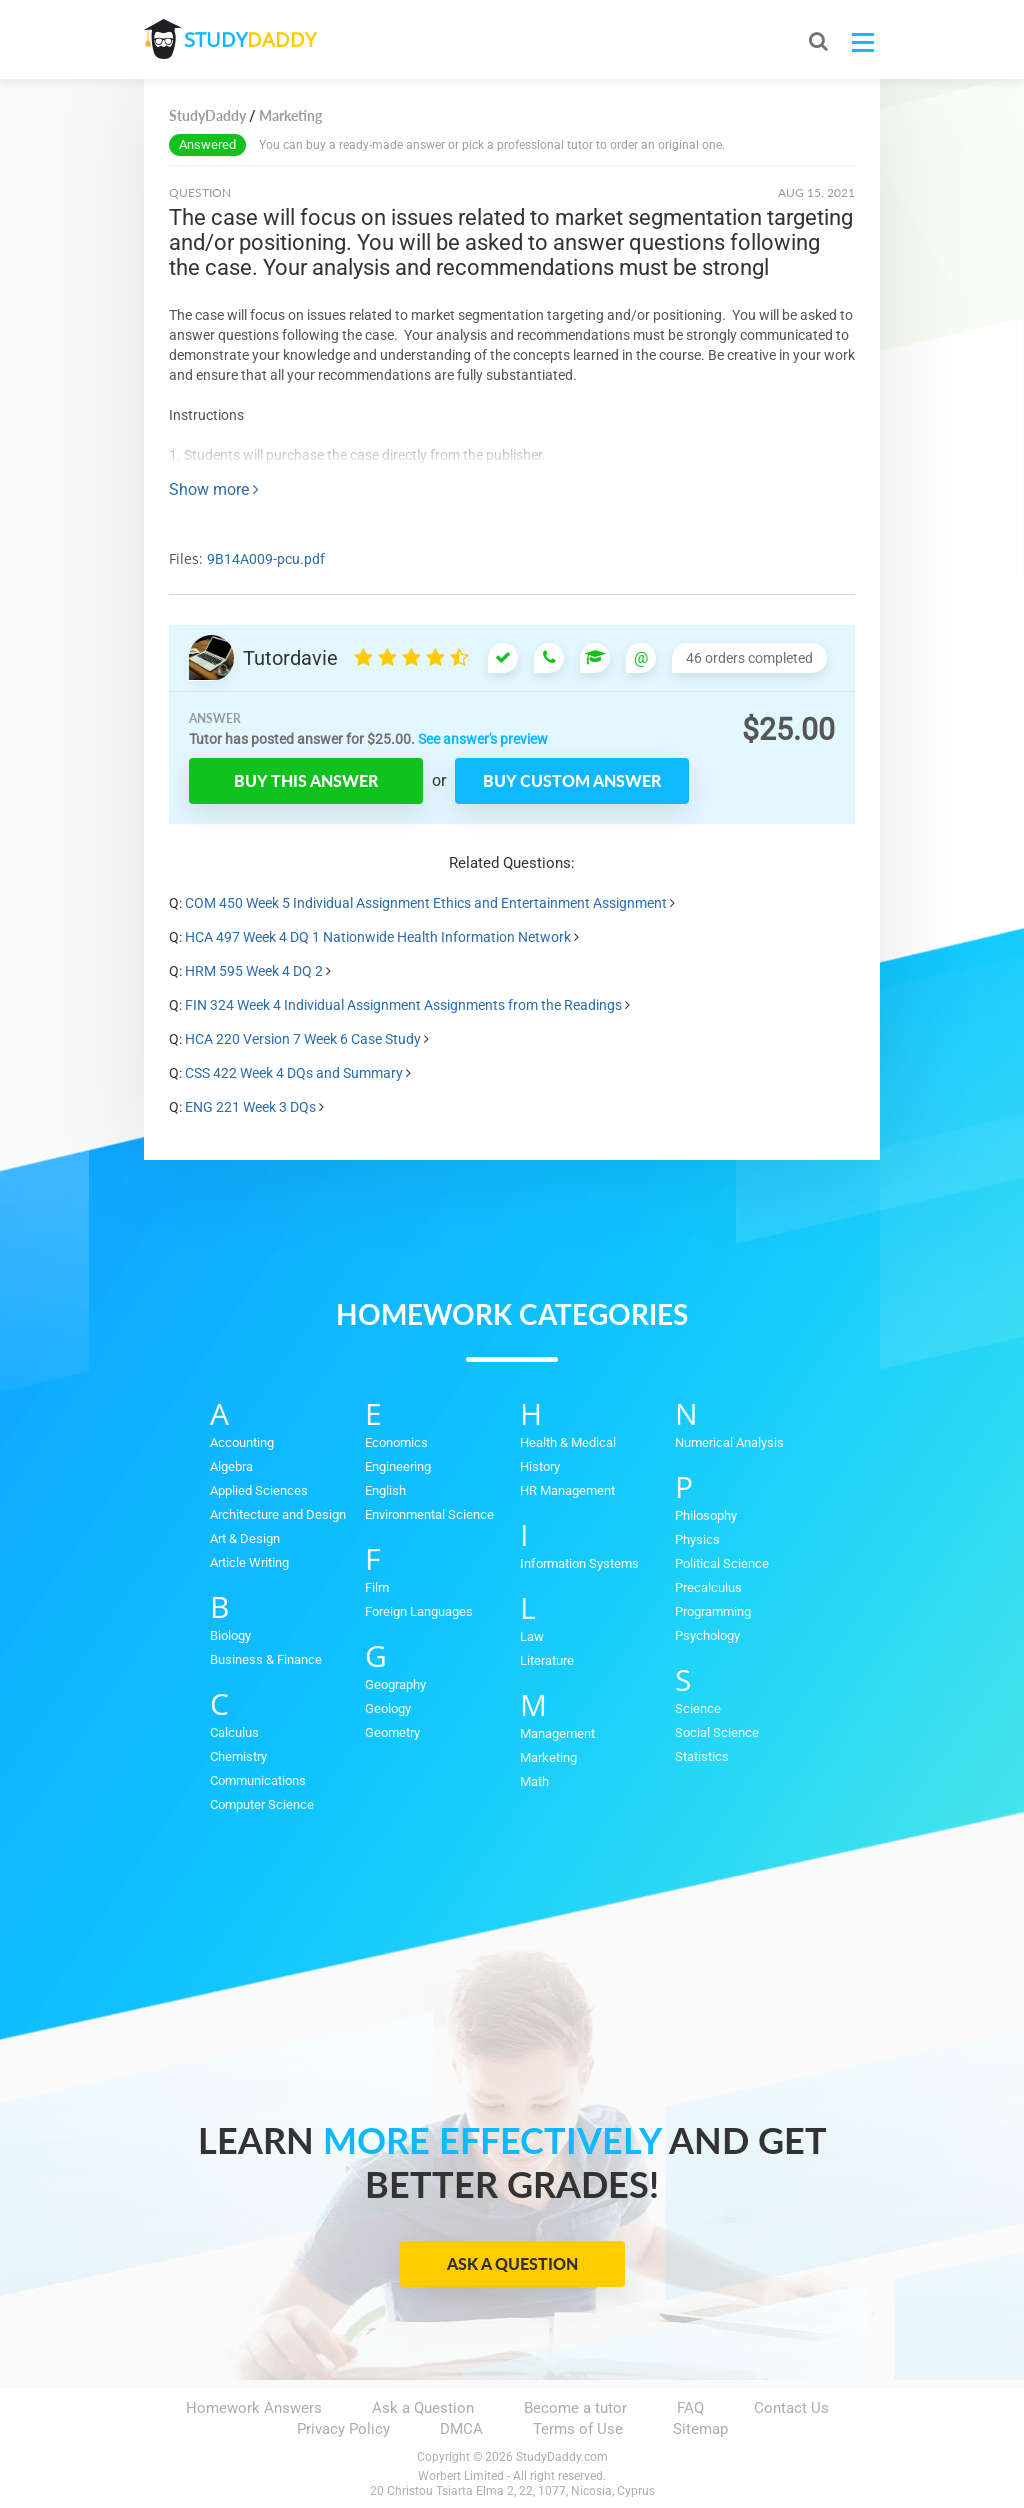 The height and width of the screenshot is (2508, 1024). I want to click on Geology, so click(388, 1708).